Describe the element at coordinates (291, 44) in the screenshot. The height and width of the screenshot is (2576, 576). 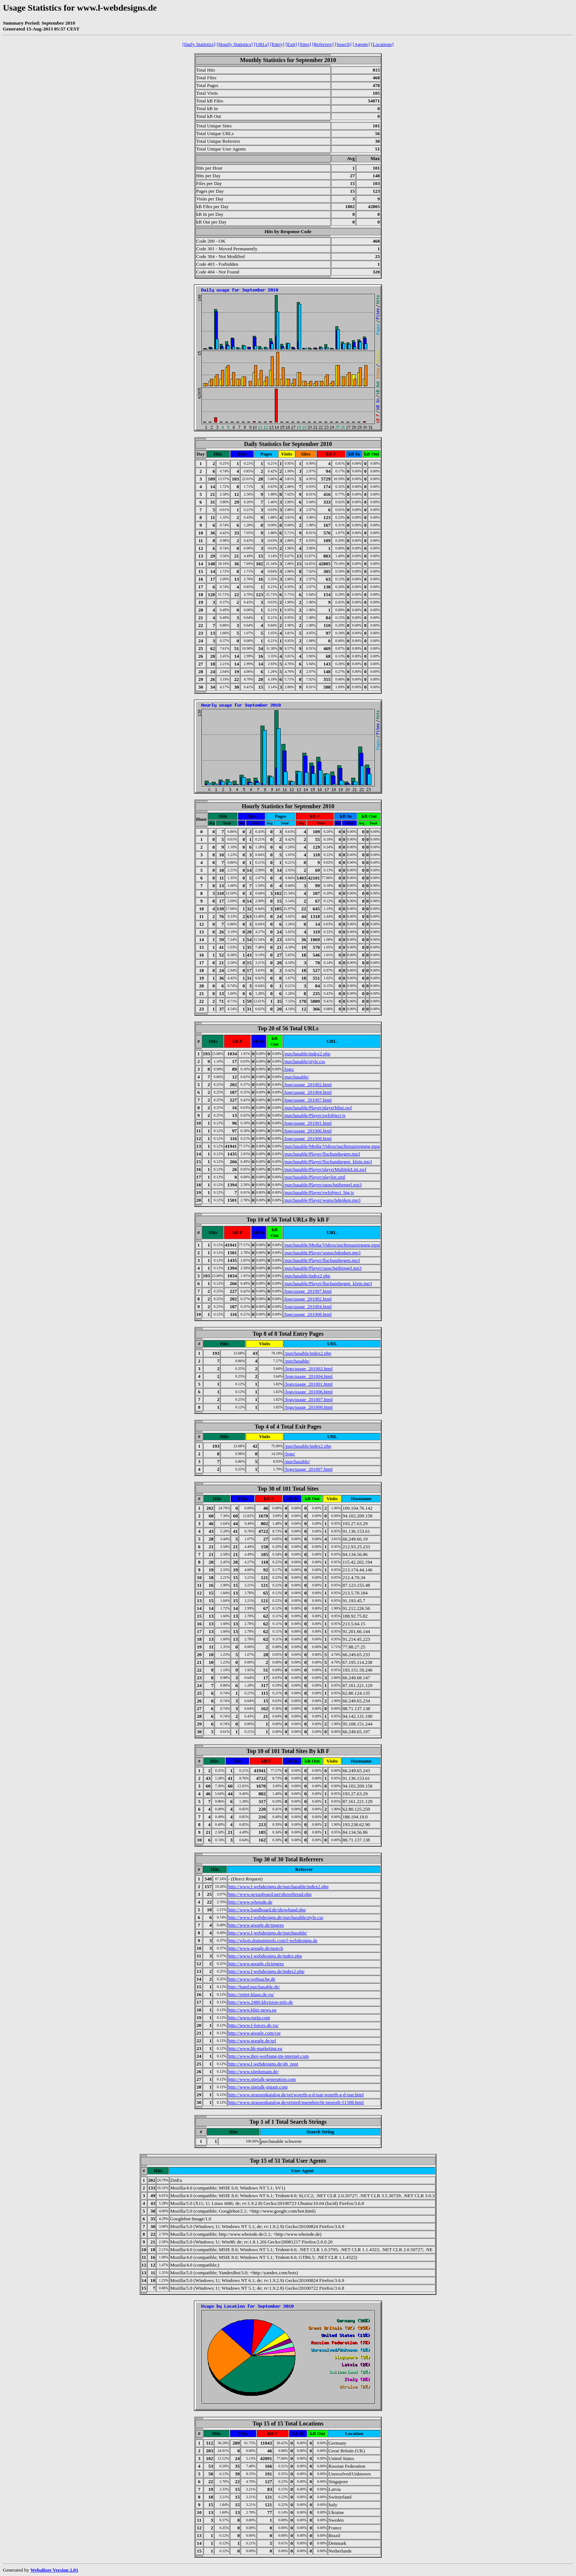
I see `[Exit]` at that location.